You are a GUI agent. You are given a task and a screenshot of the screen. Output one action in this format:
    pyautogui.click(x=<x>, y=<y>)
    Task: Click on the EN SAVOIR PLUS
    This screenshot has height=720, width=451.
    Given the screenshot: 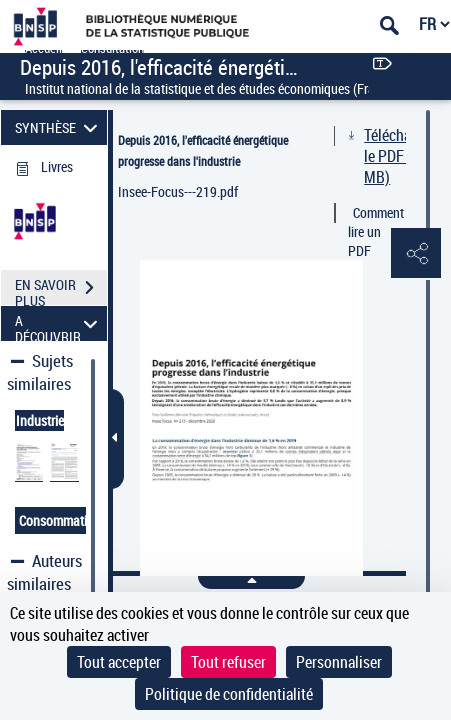 What is the action you would take?
    pyautogui.click(x=61, y=290)
    